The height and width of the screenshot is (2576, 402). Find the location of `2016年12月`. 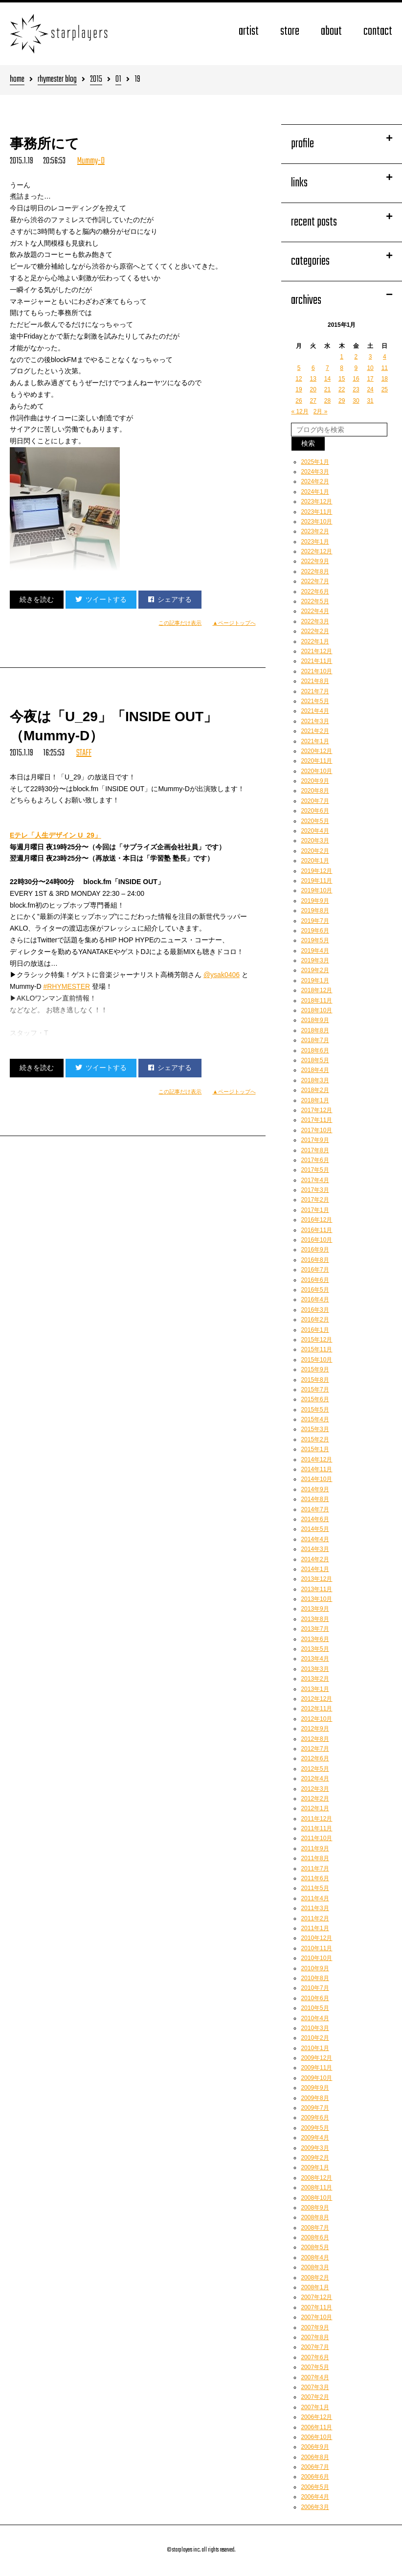

2016年12月 is located at coordinates (316, 1219).